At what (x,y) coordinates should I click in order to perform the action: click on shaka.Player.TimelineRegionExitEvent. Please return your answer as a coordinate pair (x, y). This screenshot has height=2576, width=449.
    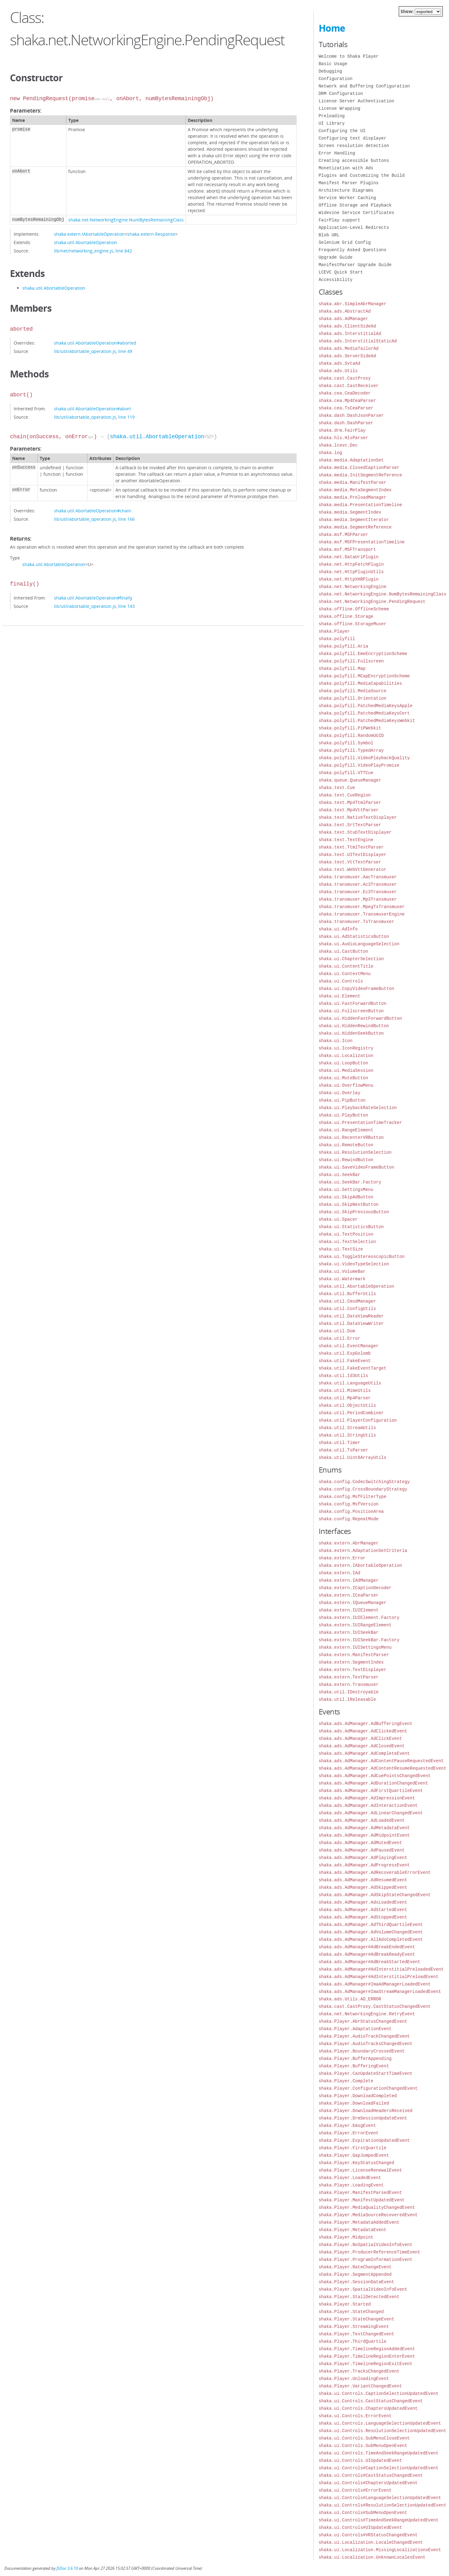
    Looking at the image, I should click on (365, 2364).